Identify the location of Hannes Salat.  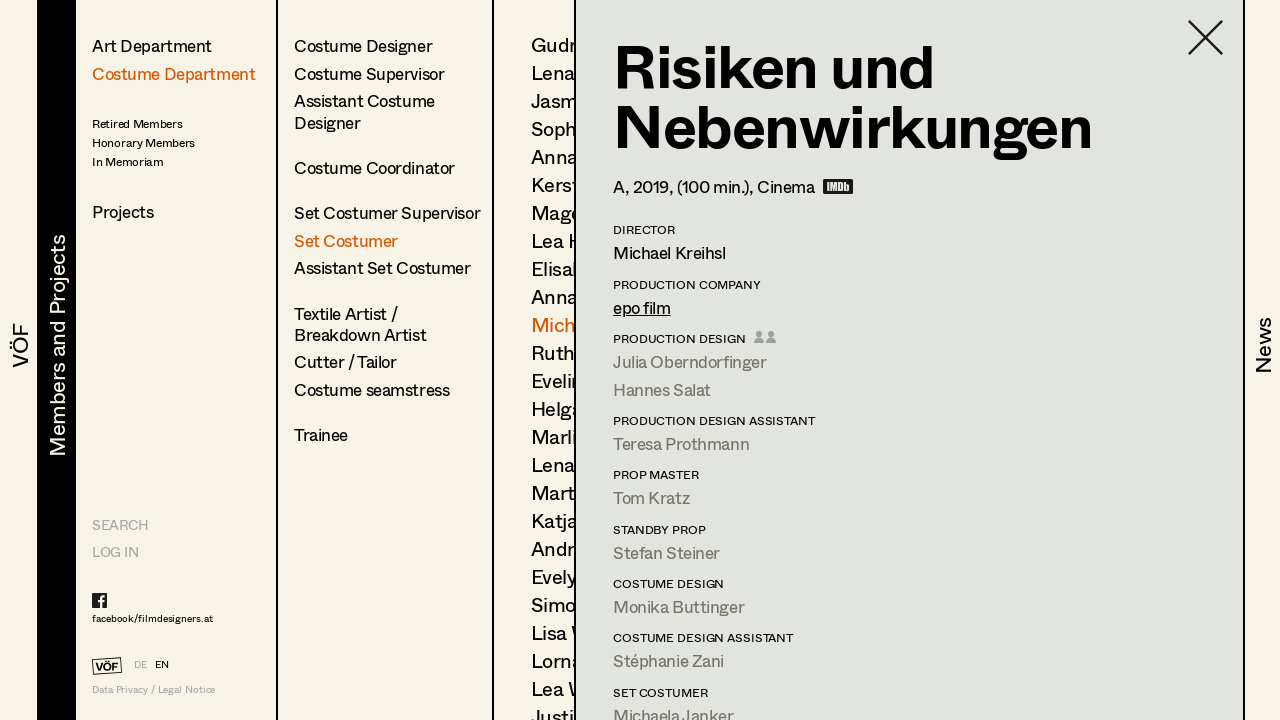
(662, 389).